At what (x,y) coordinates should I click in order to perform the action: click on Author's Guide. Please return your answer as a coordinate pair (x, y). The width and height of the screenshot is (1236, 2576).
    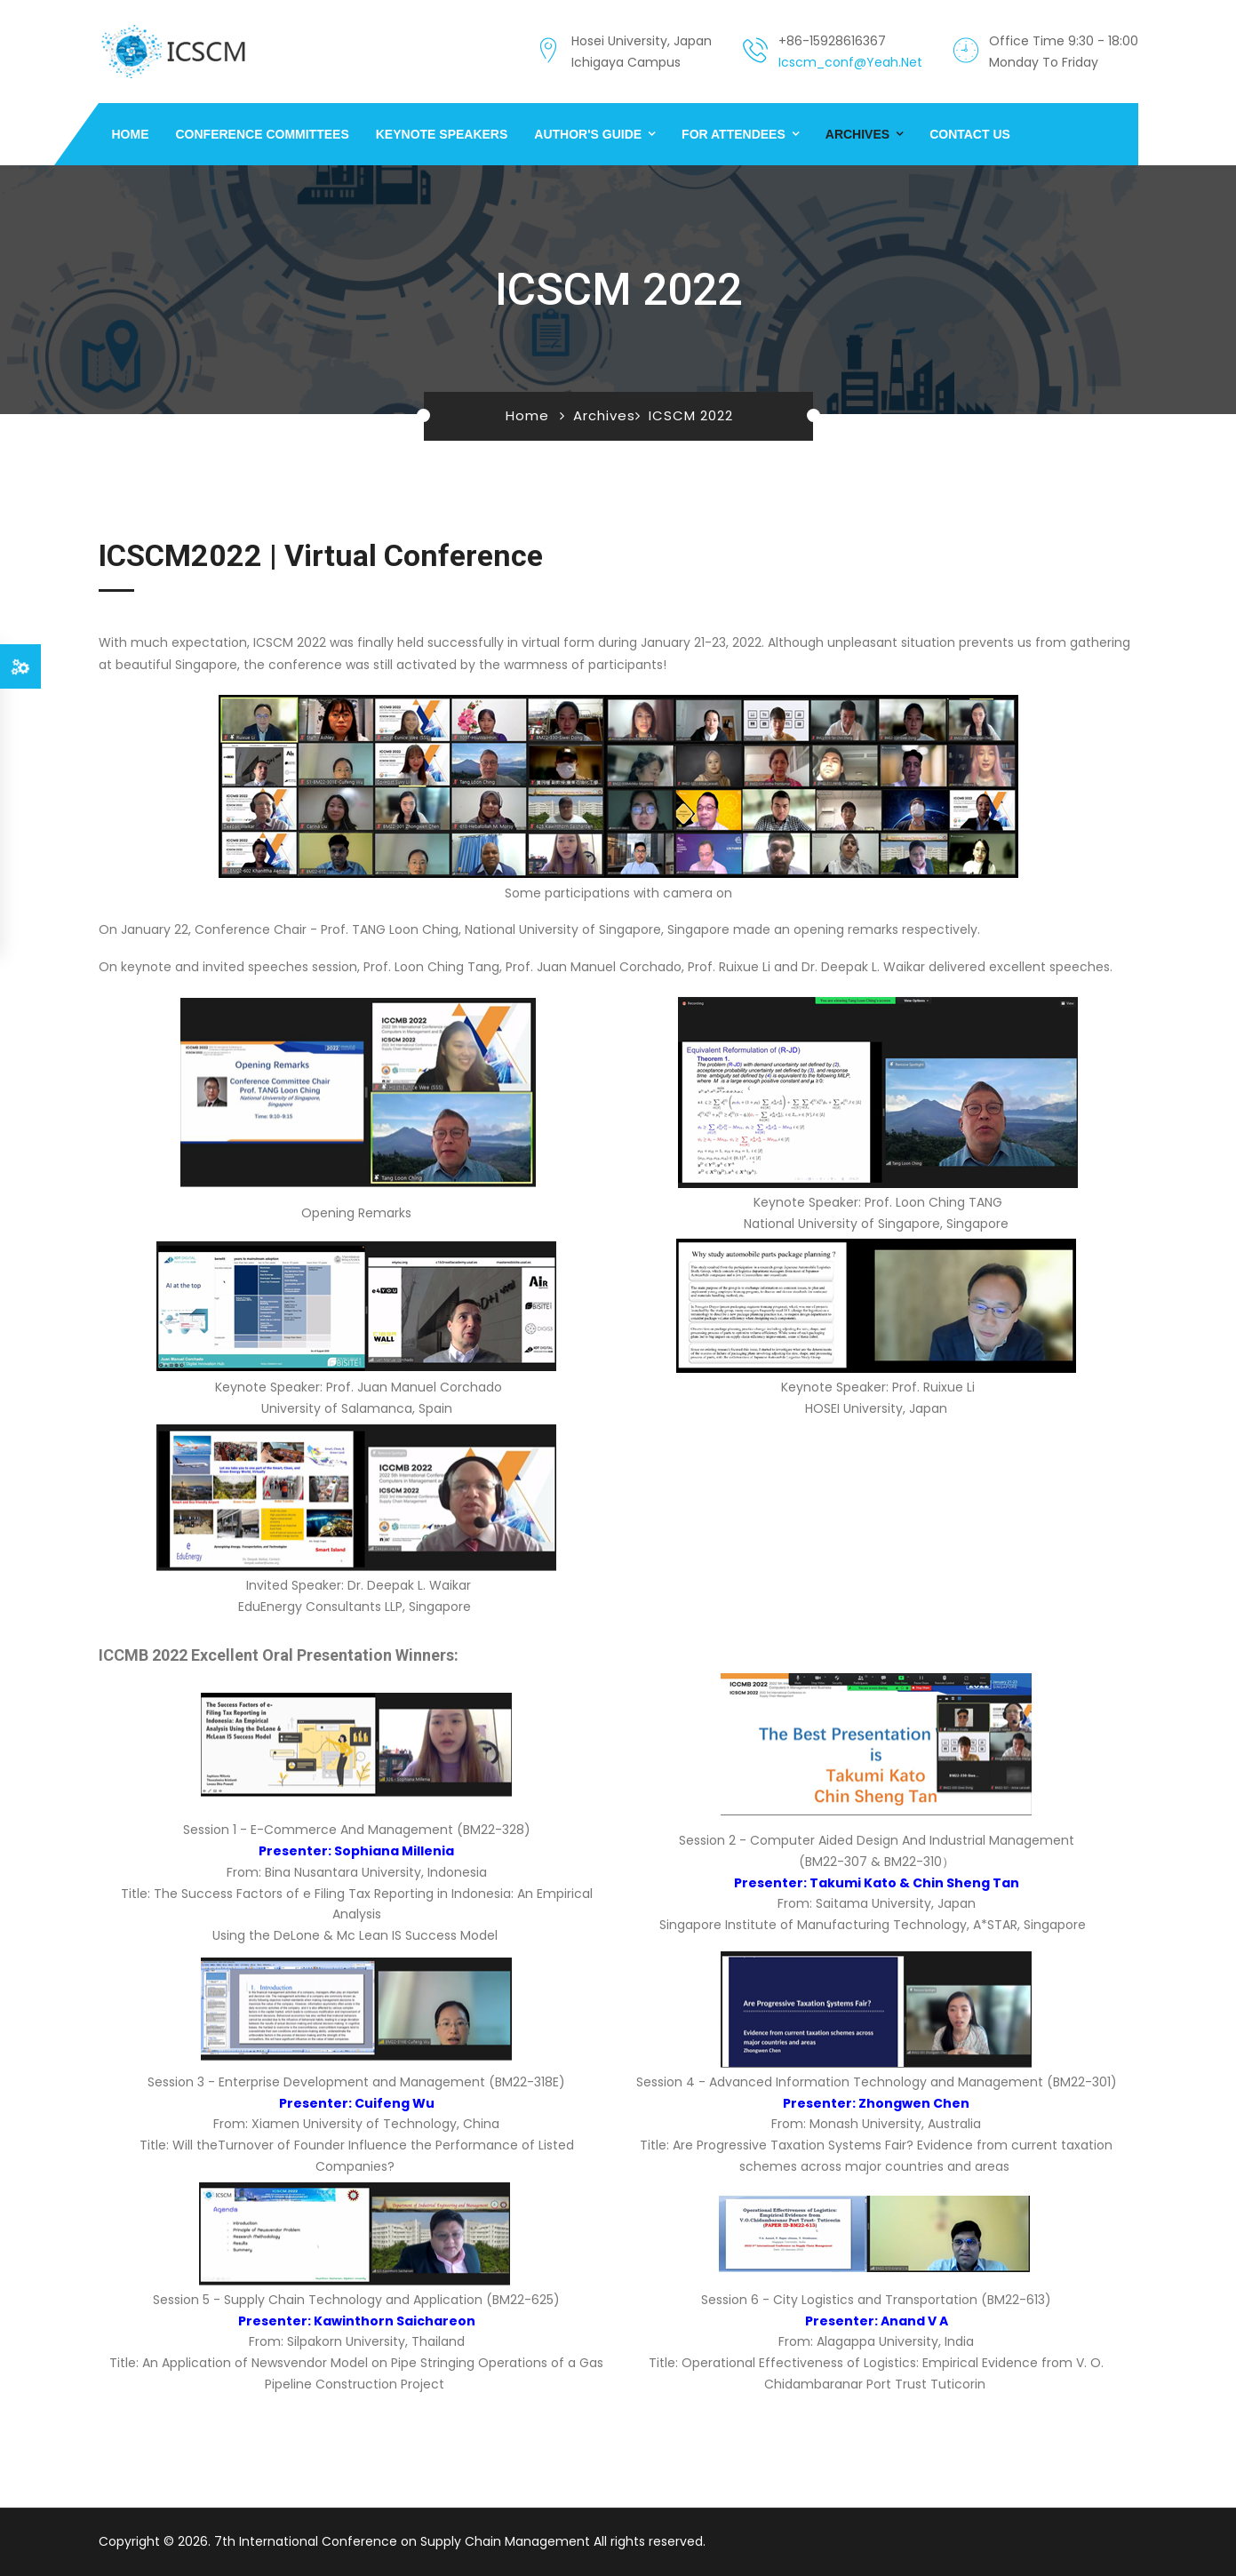
    Looking at the image, I should click on (588, 134).